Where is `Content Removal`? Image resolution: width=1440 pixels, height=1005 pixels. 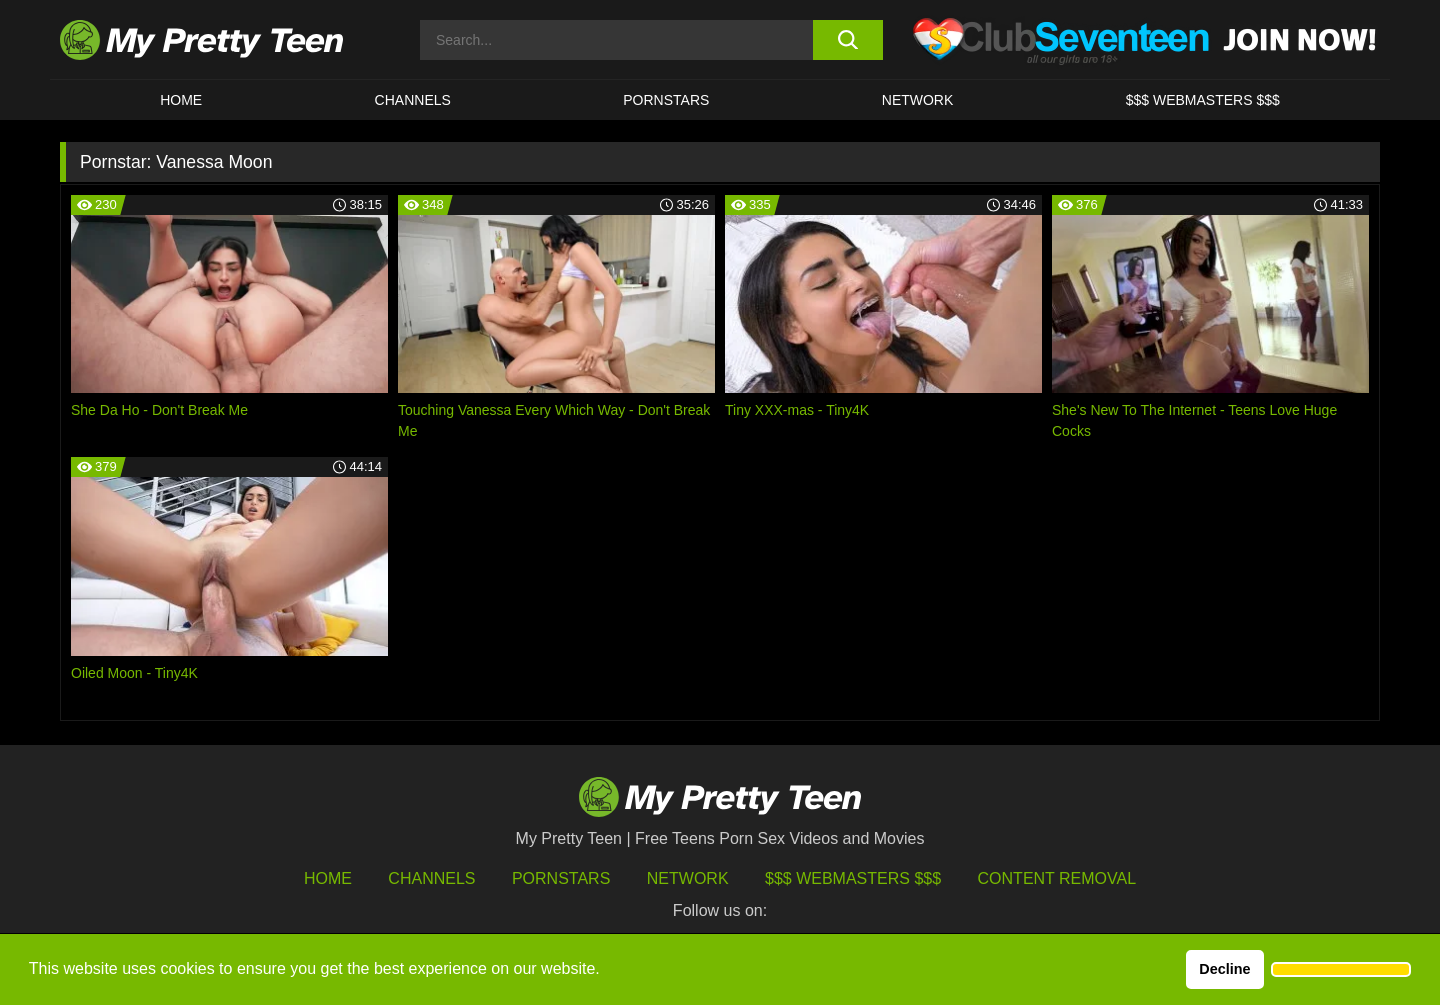 Content Removal is located at coordinates (1057, 878).